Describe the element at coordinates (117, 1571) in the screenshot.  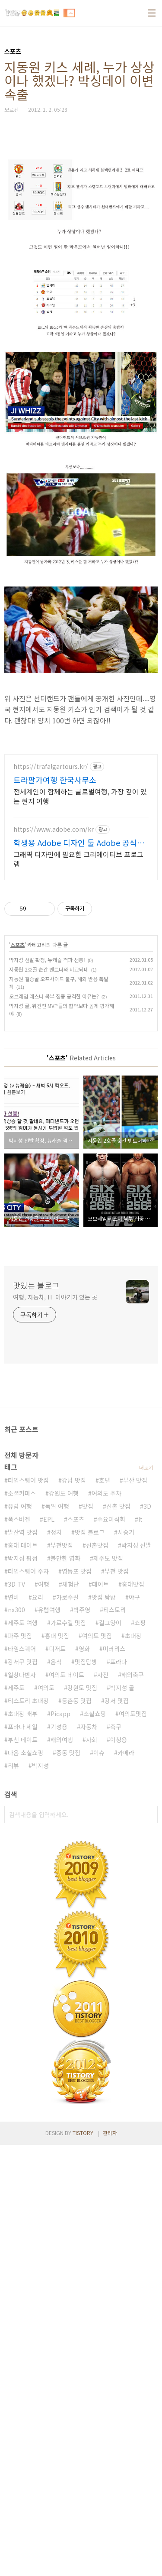
I see `부천 맛집` at that location.